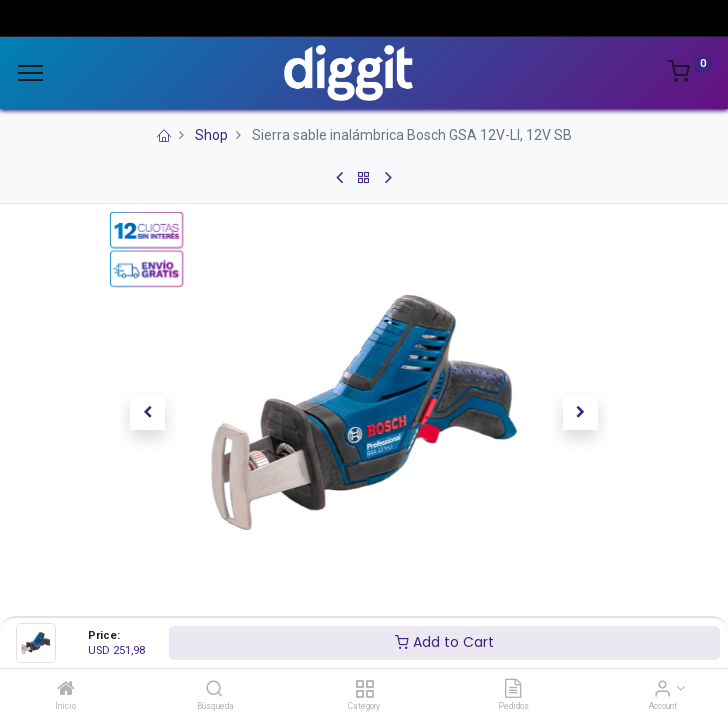  Describe the element at coordinates (30, 73) in the screenshot. I see `[Menu]` at that location.